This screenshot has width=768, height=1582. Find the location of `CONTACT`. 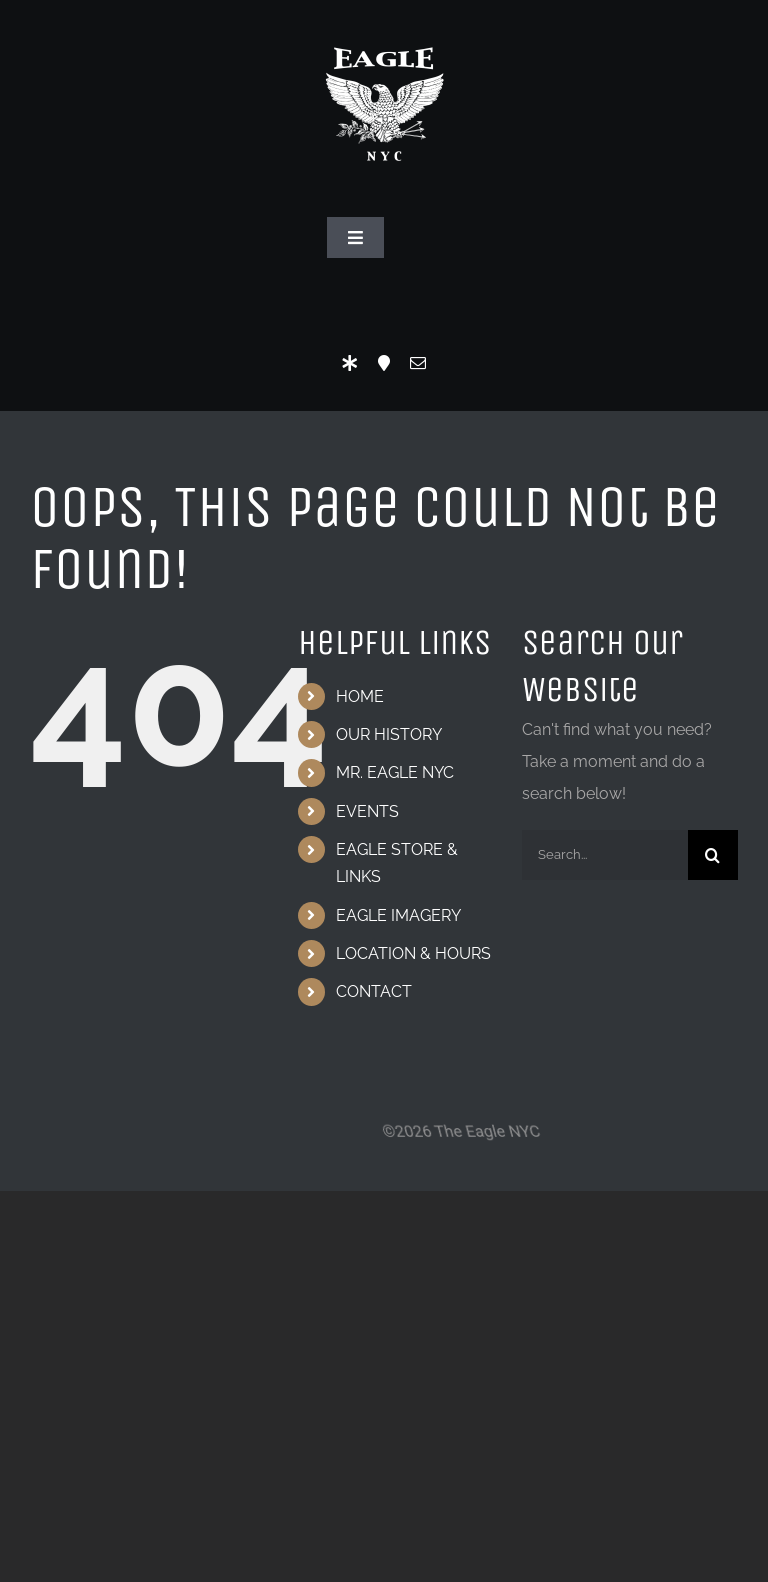

CONTACT is located at coordinates (374, 991).